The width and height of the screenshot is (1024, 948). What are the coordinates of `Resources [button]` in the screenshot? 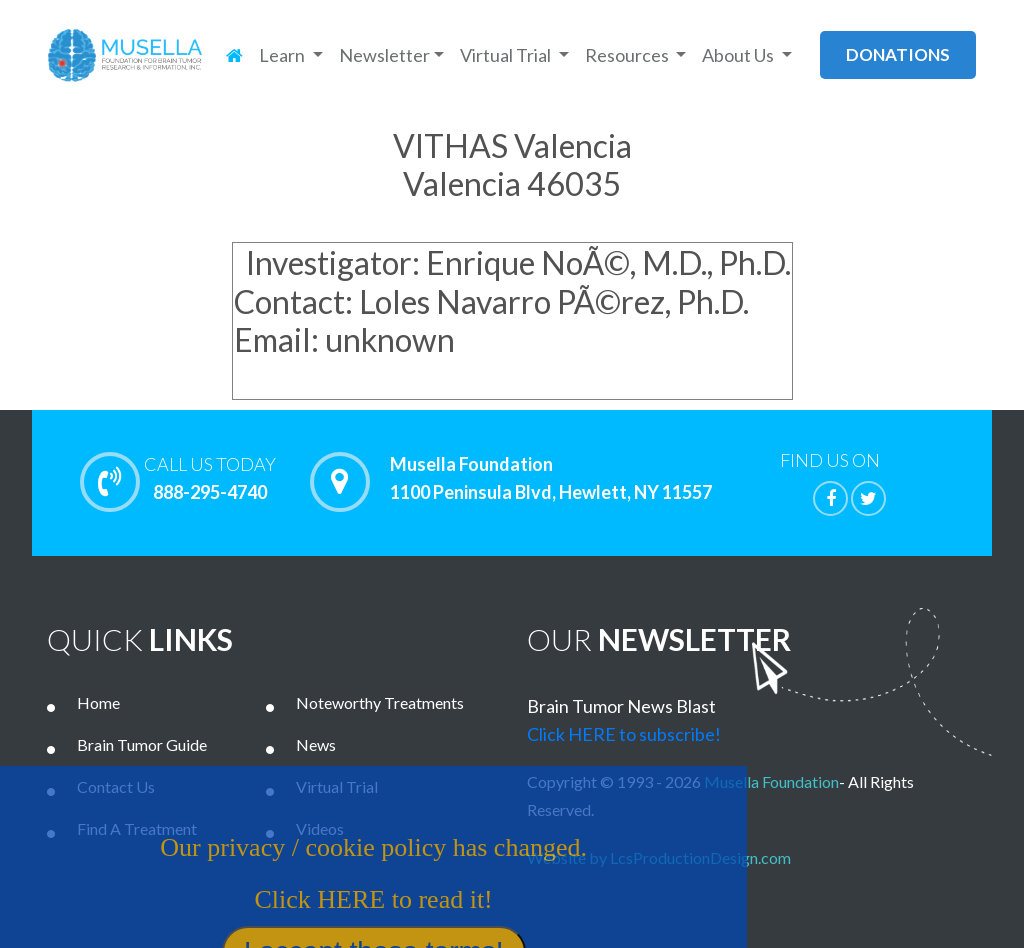 It's located at (628, 55).